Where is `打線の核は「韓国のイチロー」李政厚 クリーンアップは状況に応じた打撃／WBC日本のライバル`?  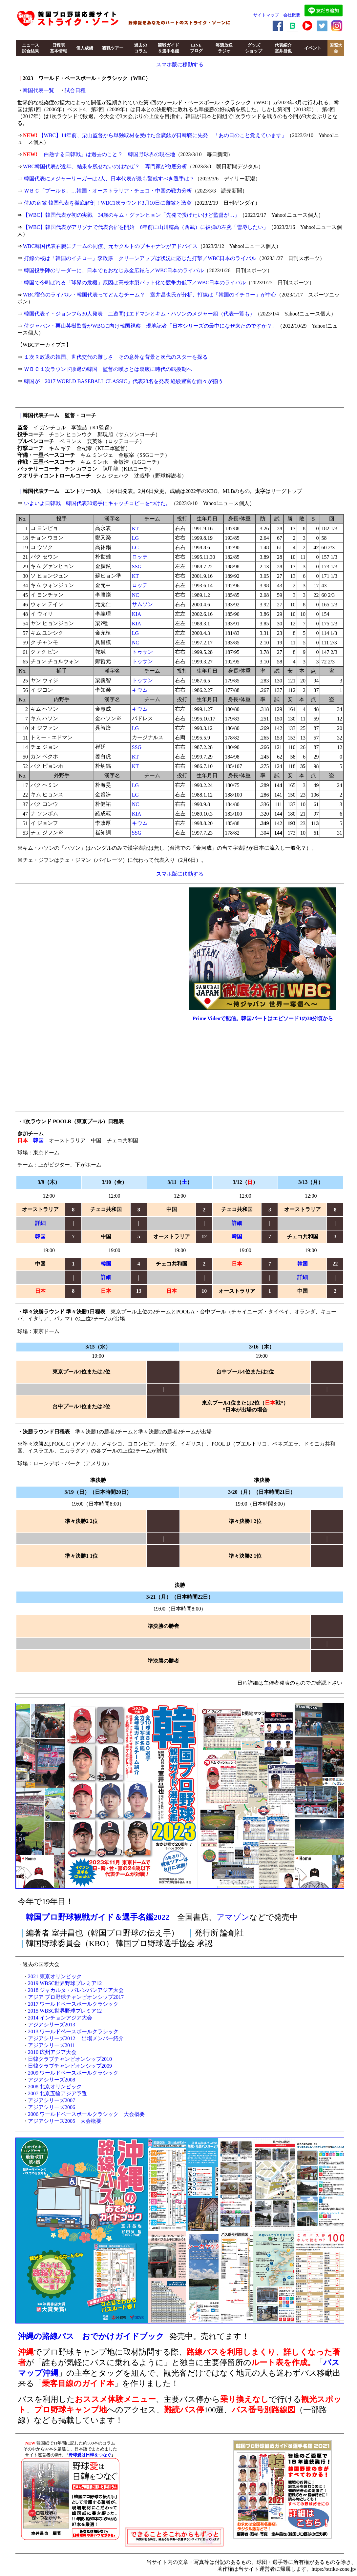 打線の核は「韓国のイチロー」李政厚 クリーンアップは状況に応じた打撃／WBC日本のライバル is located at coordinates (140, 258).